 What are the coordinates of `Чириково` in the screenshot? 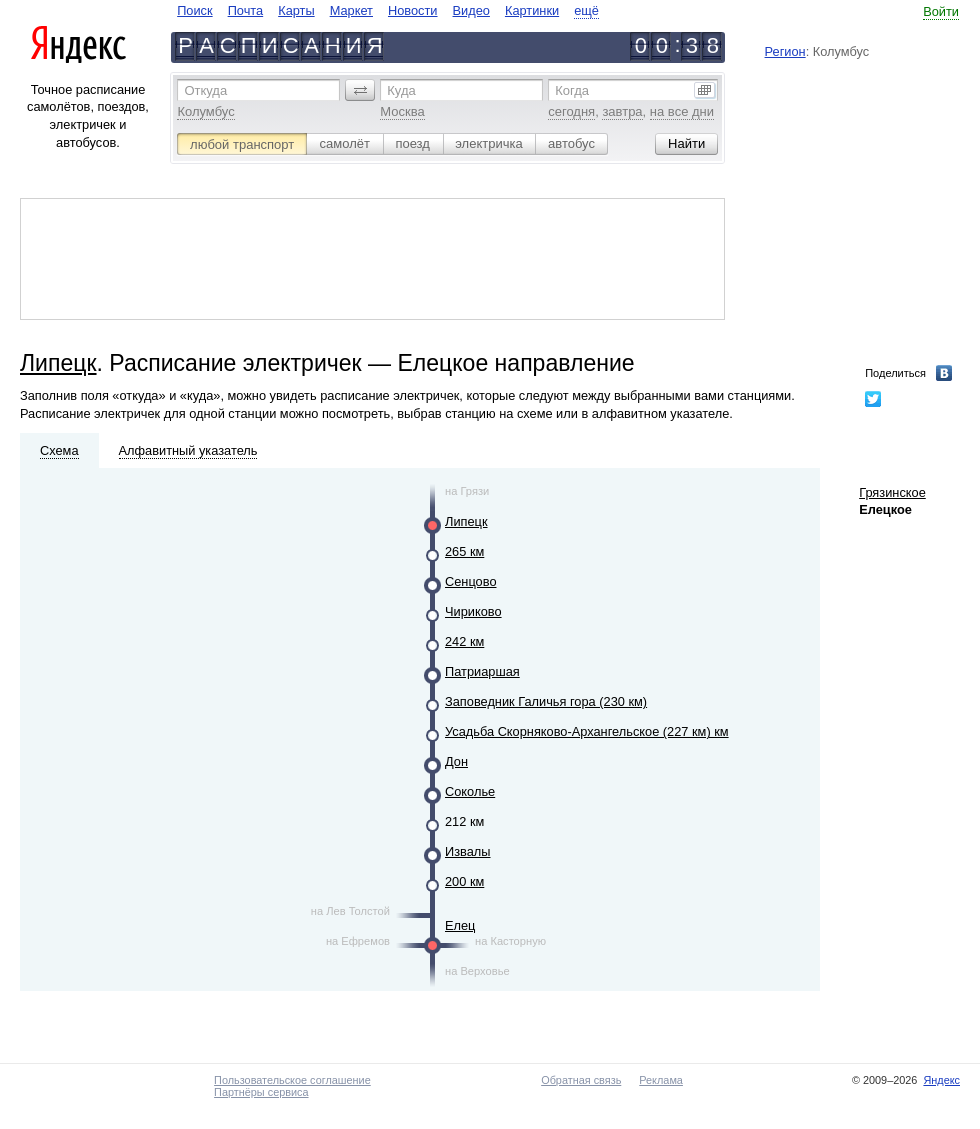 It's located at (473, 611).